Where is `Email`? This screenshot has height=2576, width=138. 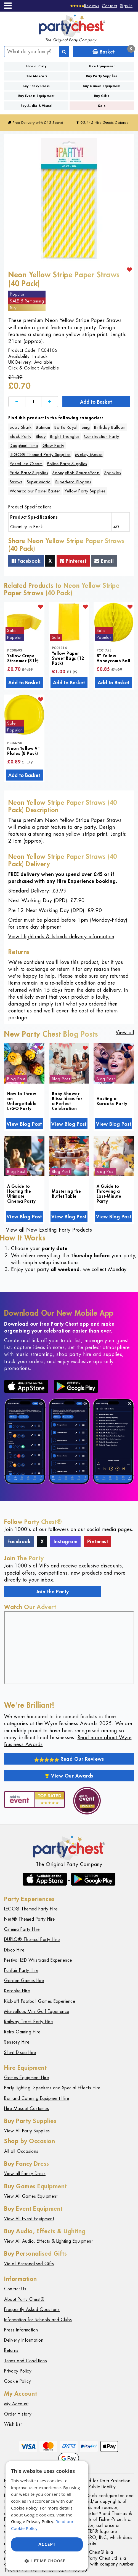
Email is located at coordinates (104, 560).